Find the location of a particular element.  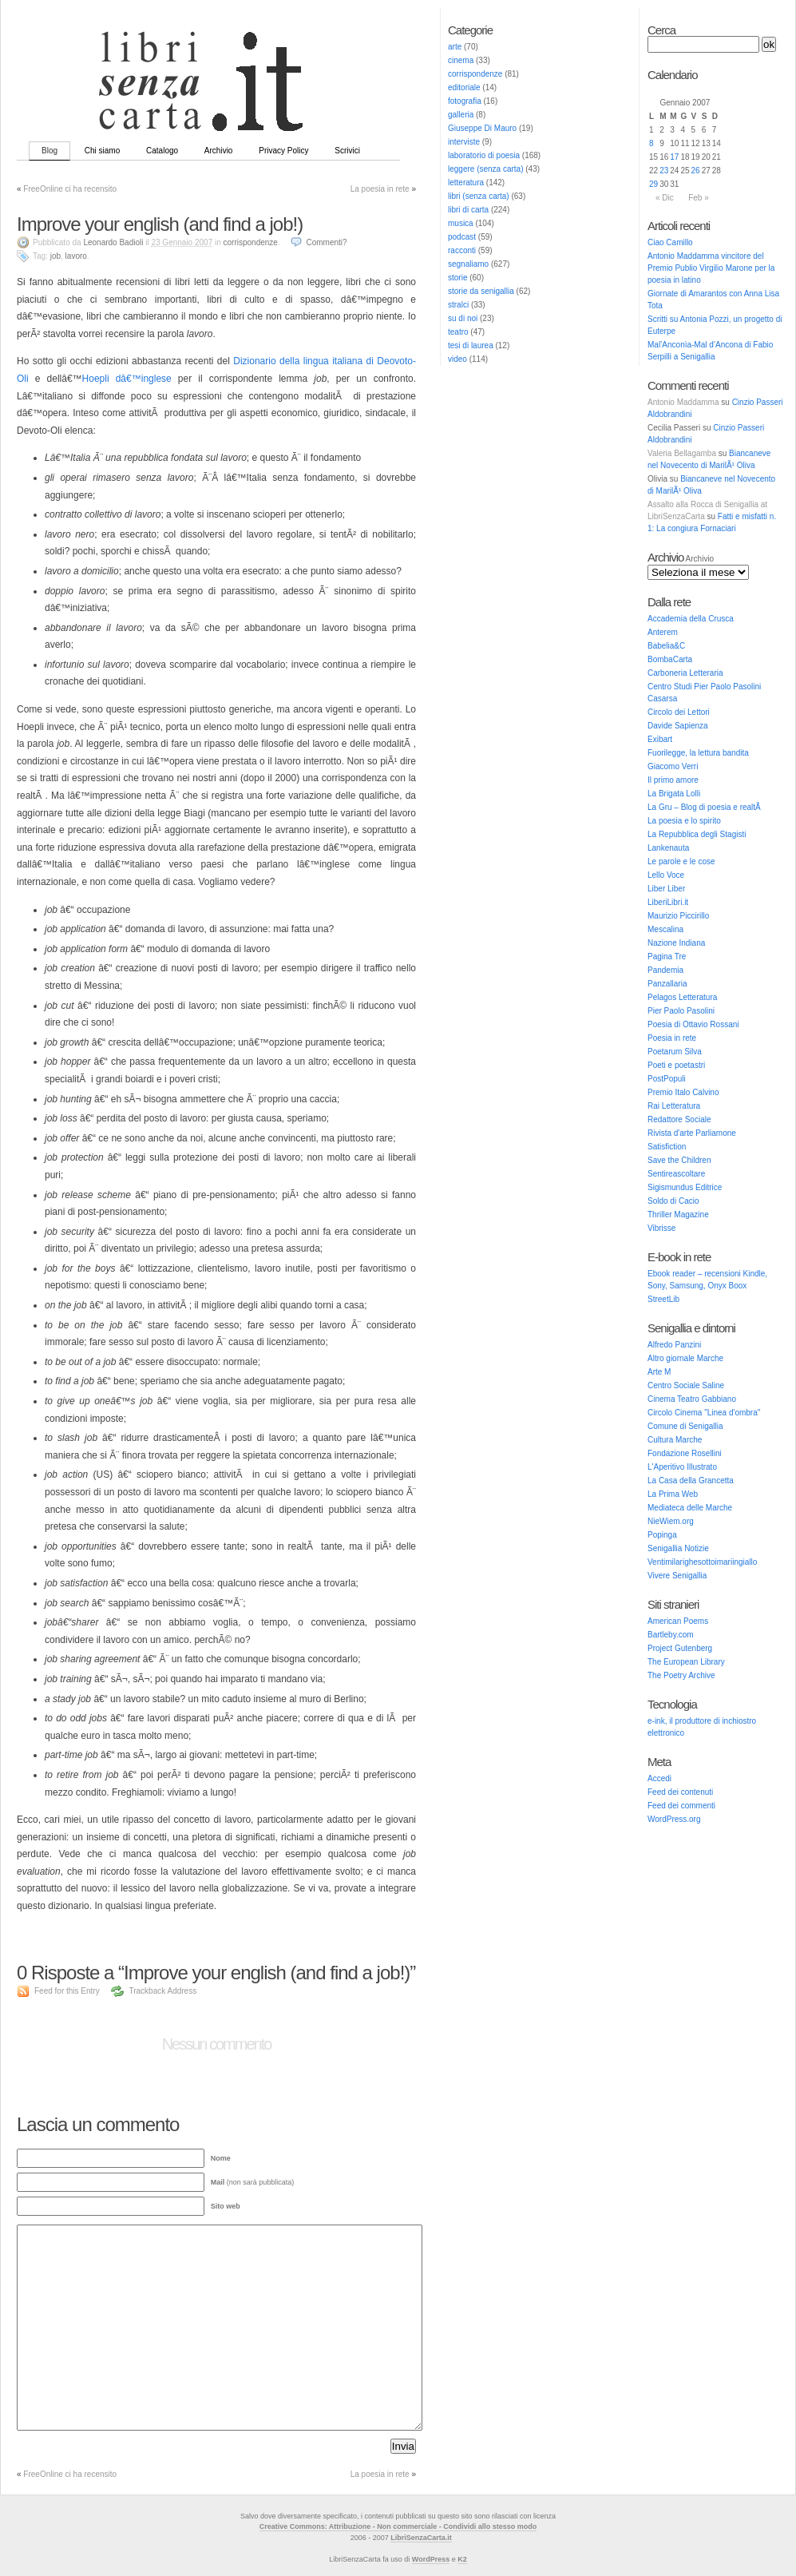

Accedi is located at coordinates (659, 1778).